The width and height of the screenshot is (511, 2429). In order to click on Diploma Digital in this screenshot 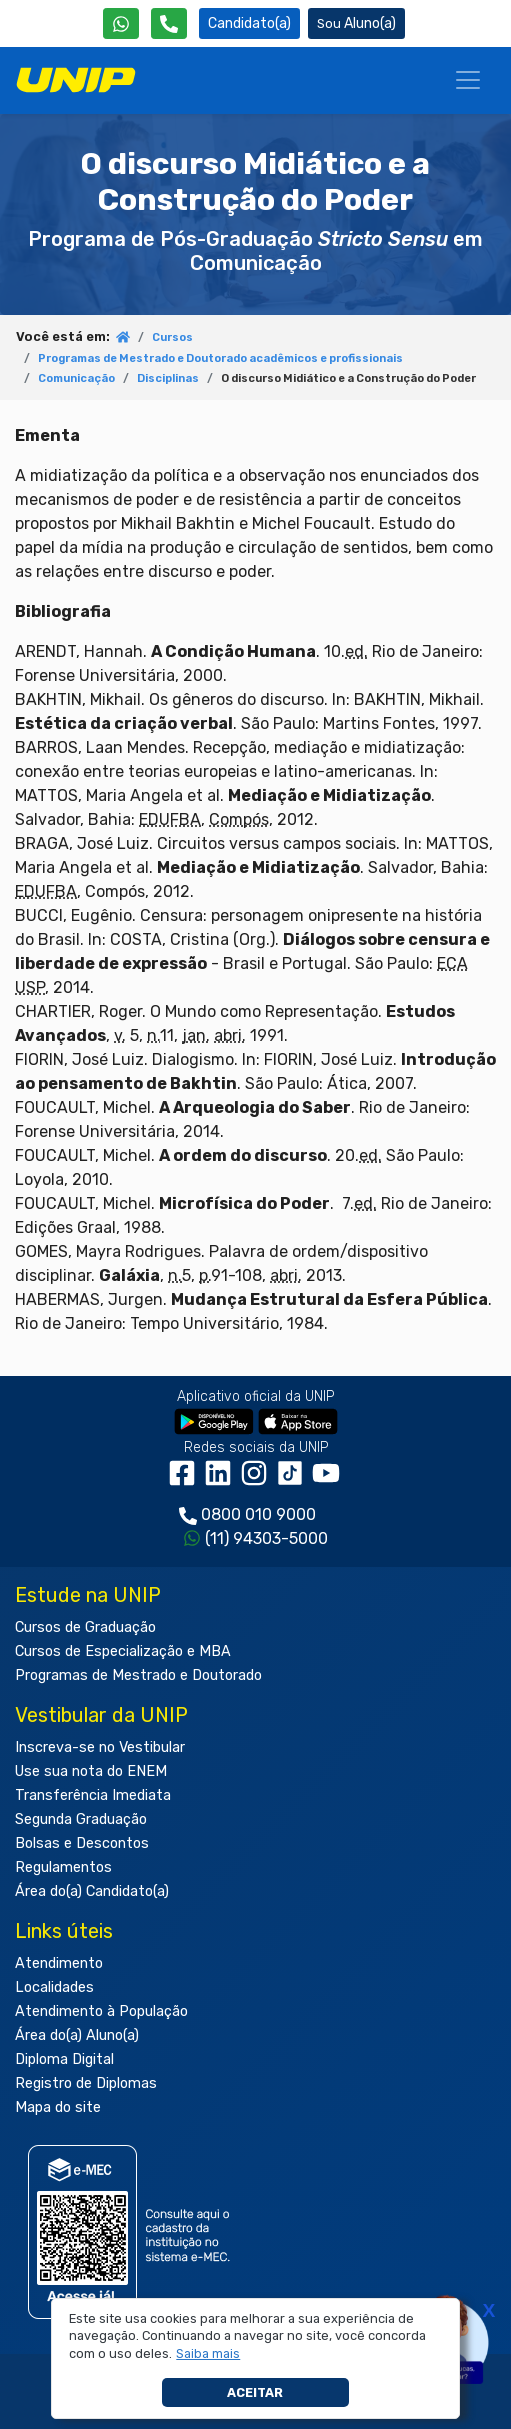, I will do `click(64, 2059)`.